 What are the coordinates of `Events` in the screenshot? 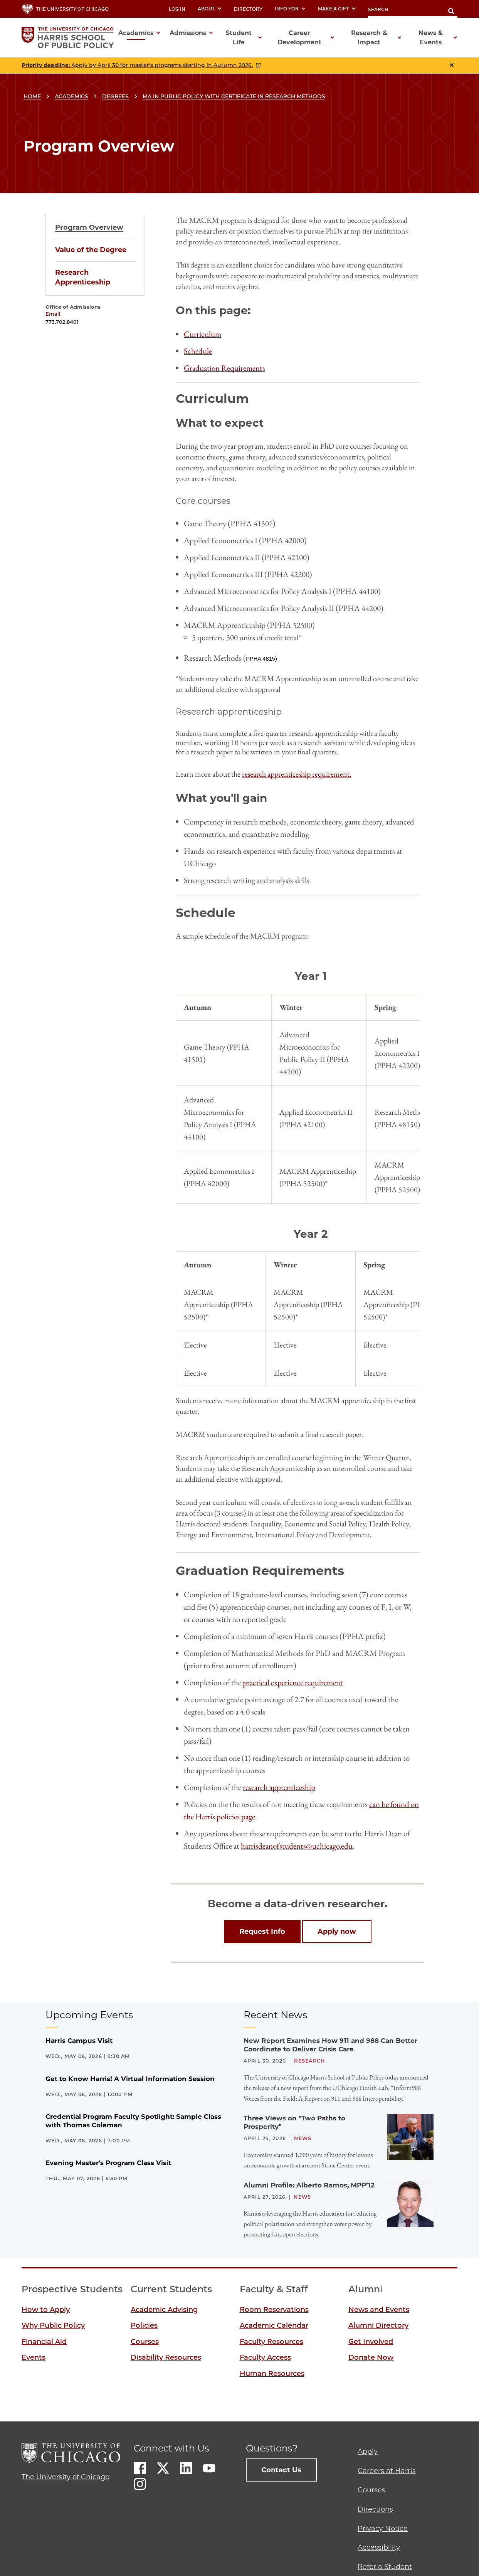 It's located at (33, 2357).